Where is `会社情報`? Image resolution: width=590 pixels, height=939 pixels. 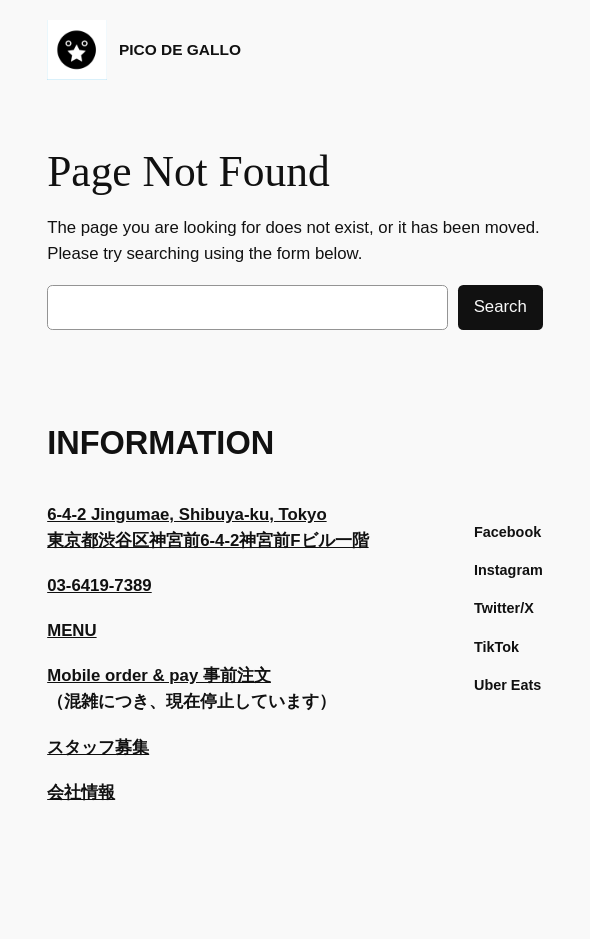
会社情報 is located at coordinates (81, 792).